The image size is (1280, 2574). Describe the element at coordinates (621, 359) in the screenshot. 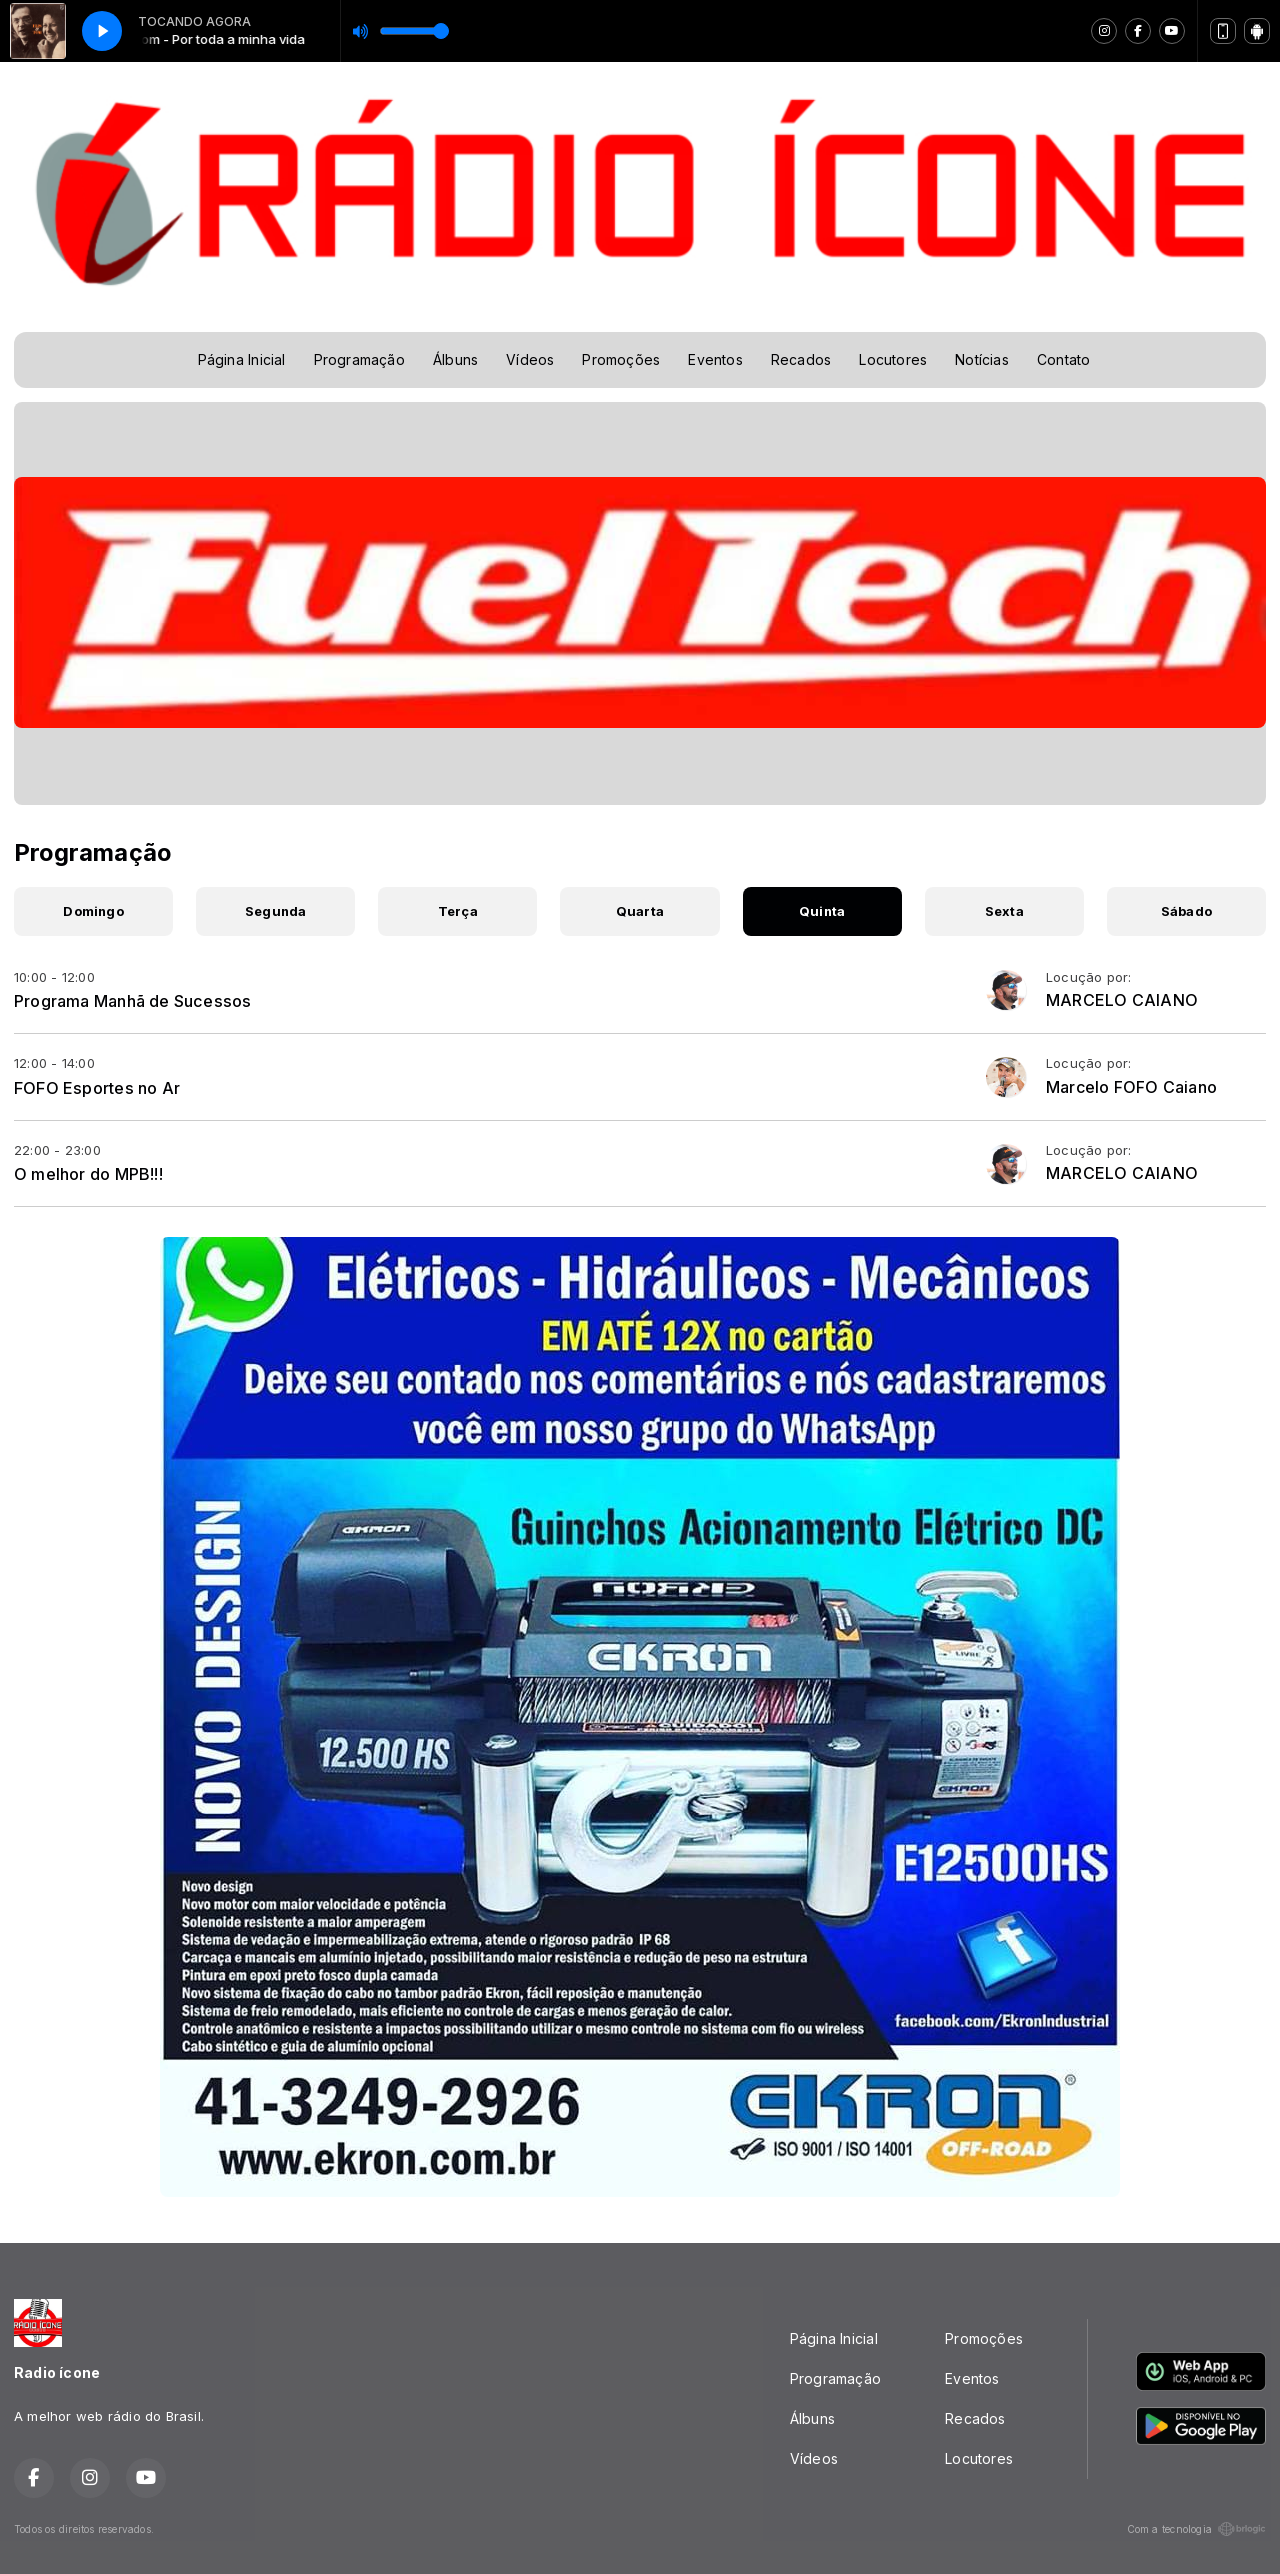

I see `Promoções` at that location.